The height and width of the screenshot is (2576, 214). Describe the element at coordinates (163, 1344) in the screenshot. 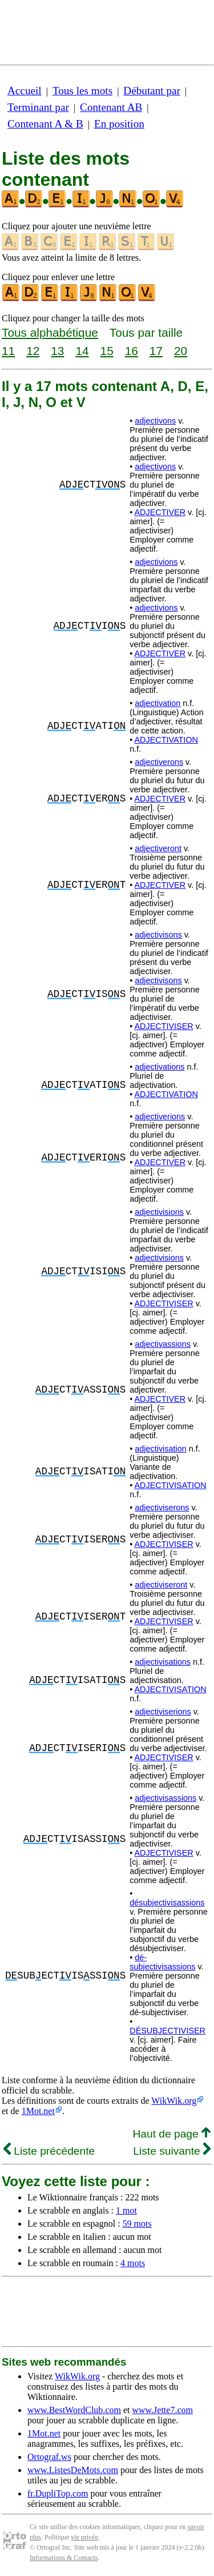

I see `adjectivassions` at that location.